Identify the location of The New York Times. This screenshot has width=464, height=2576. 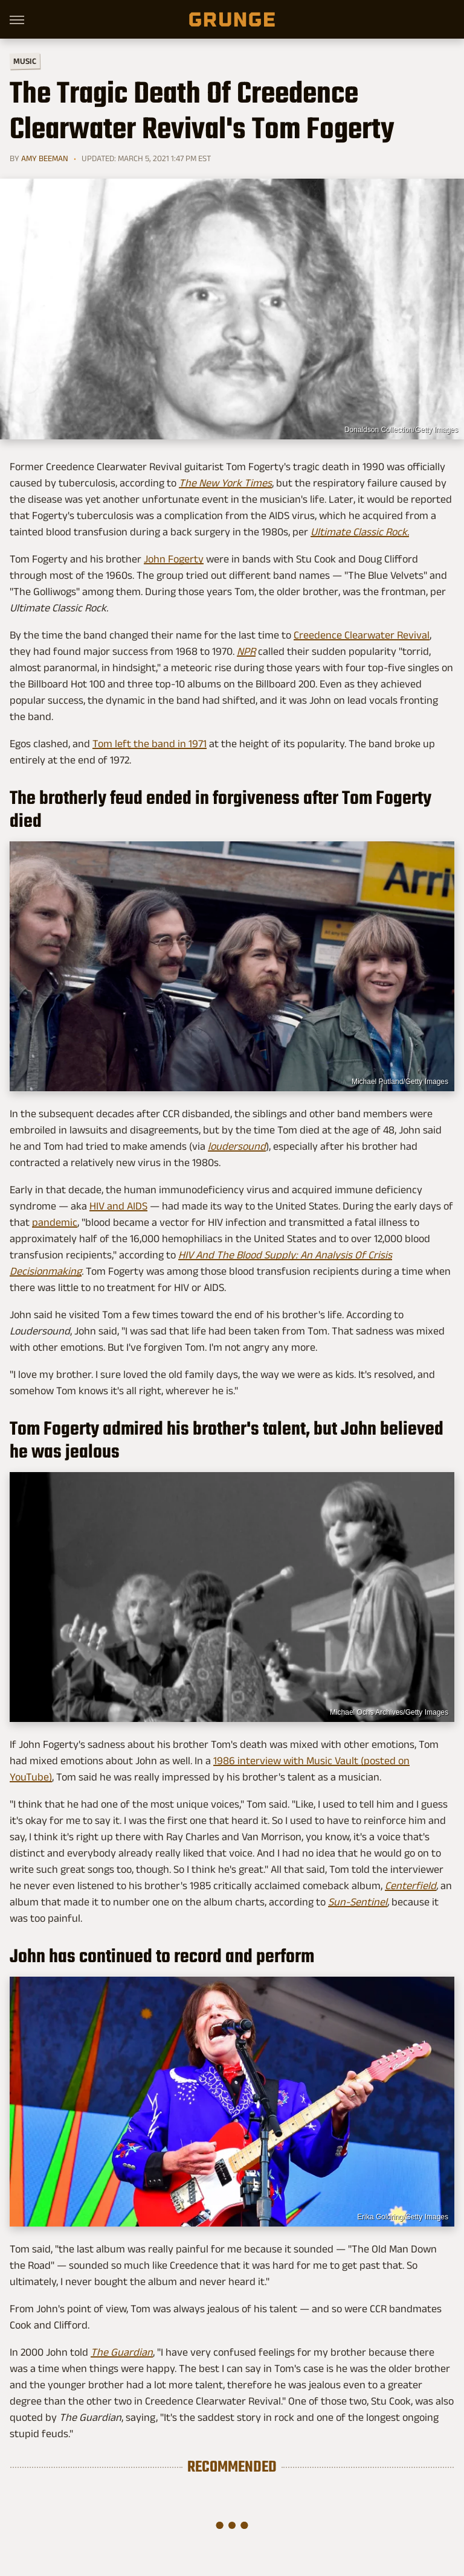
(225, 483).